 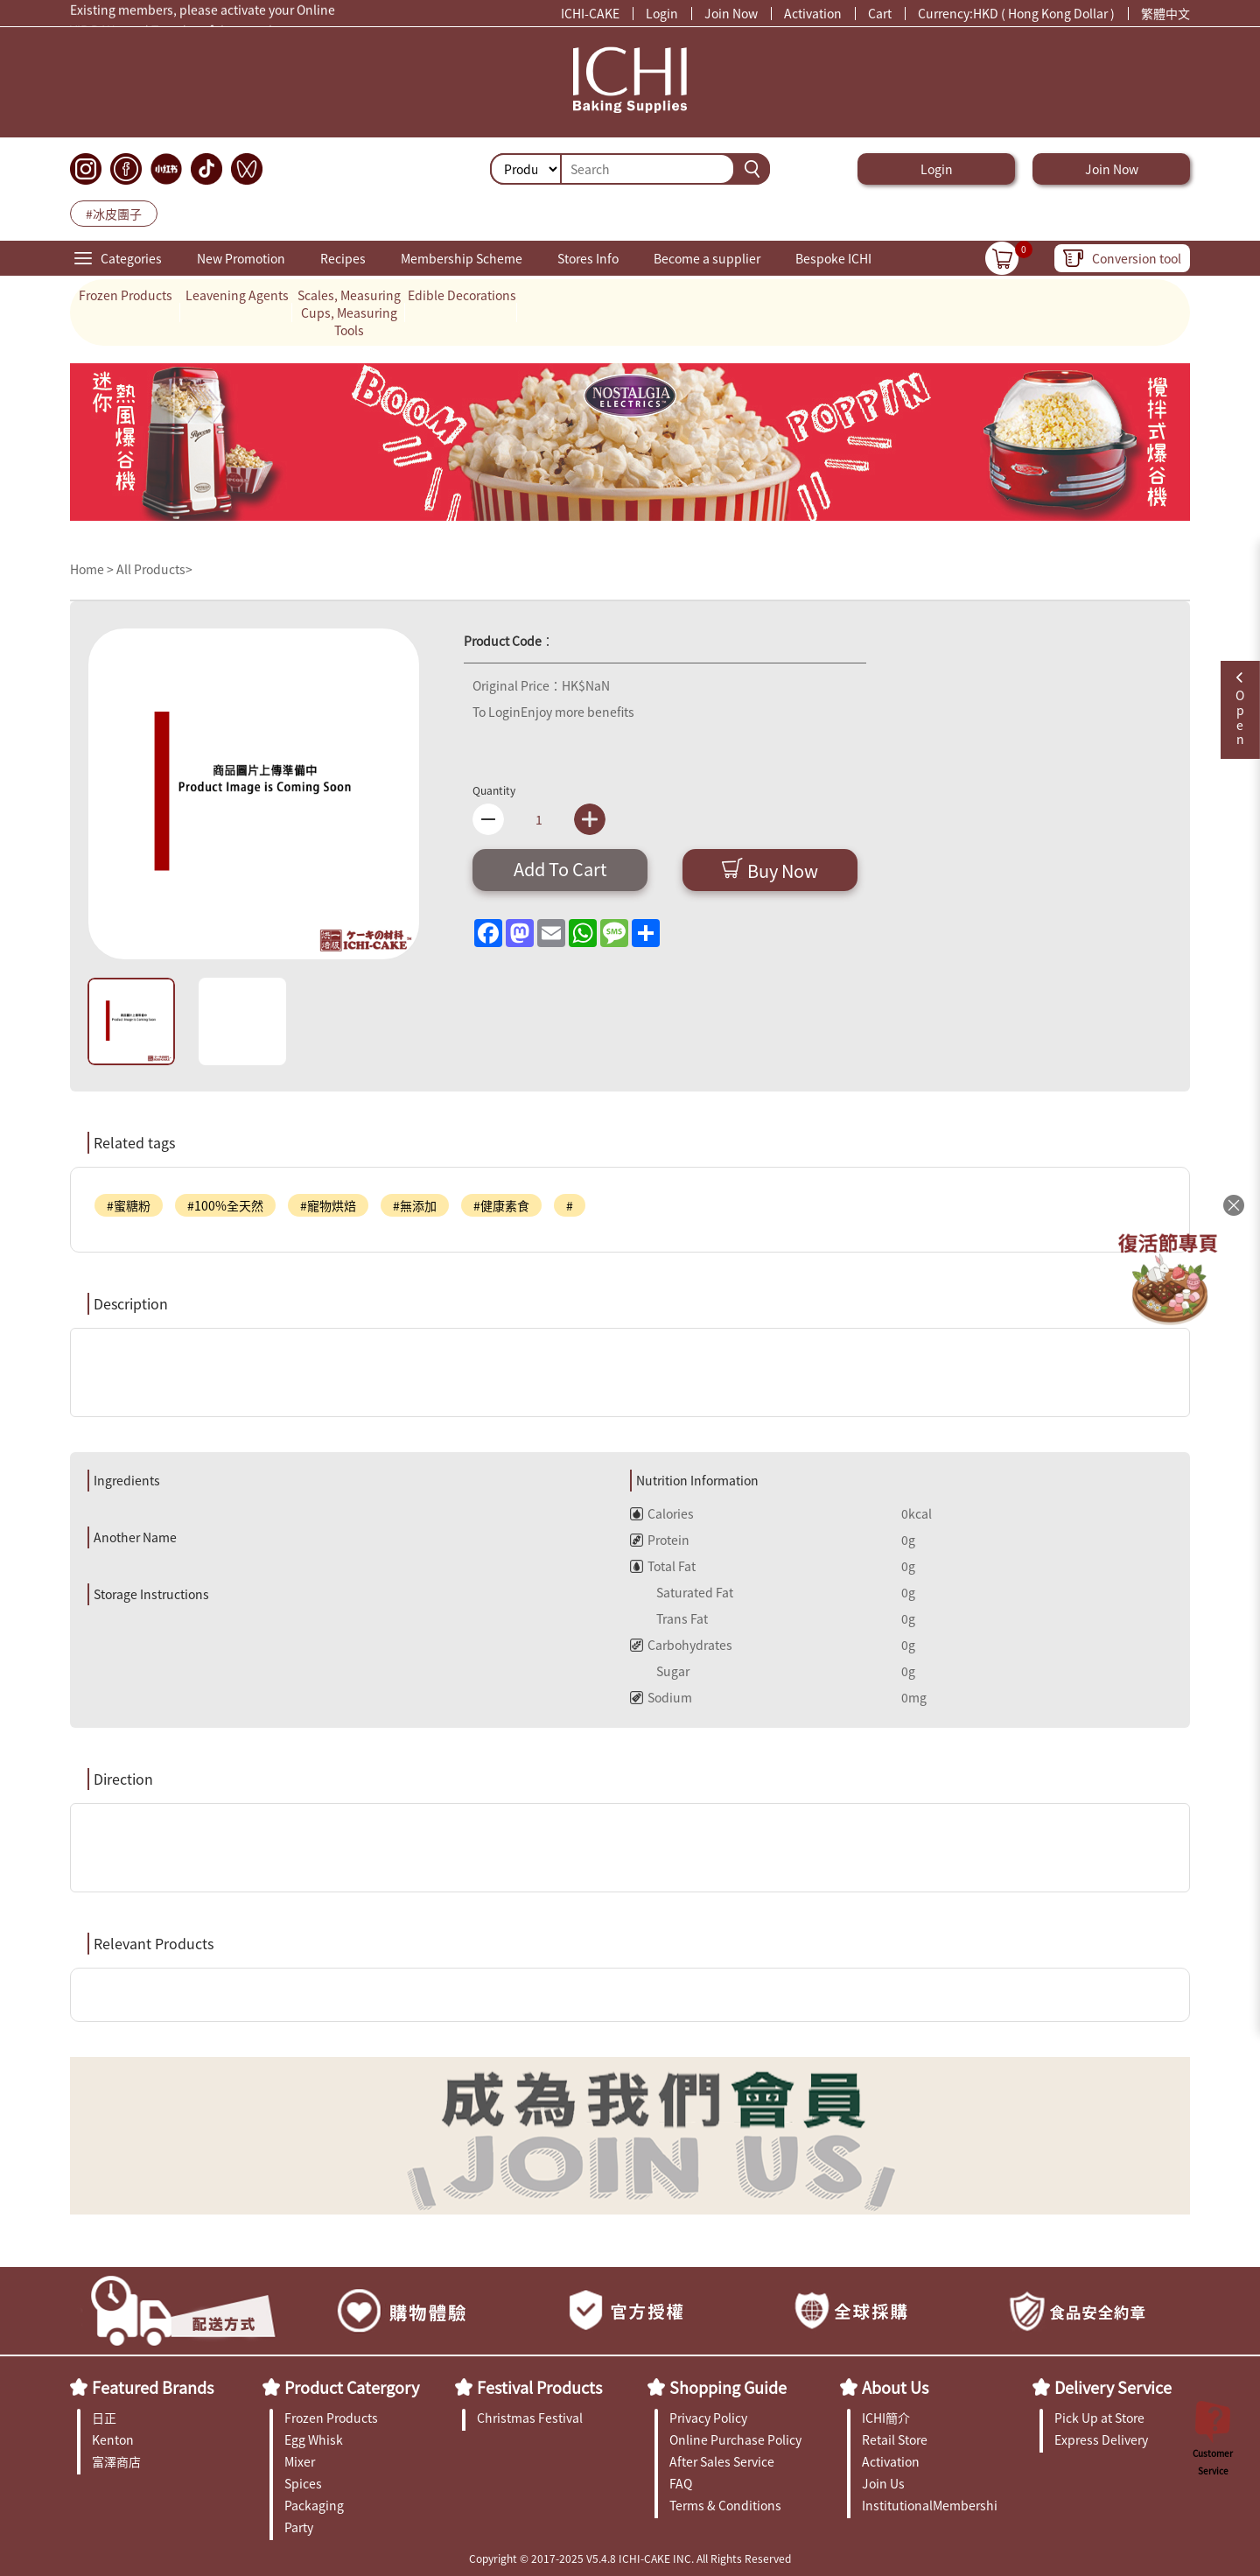 I want to click on Recipes, so click(x=343, y=258).